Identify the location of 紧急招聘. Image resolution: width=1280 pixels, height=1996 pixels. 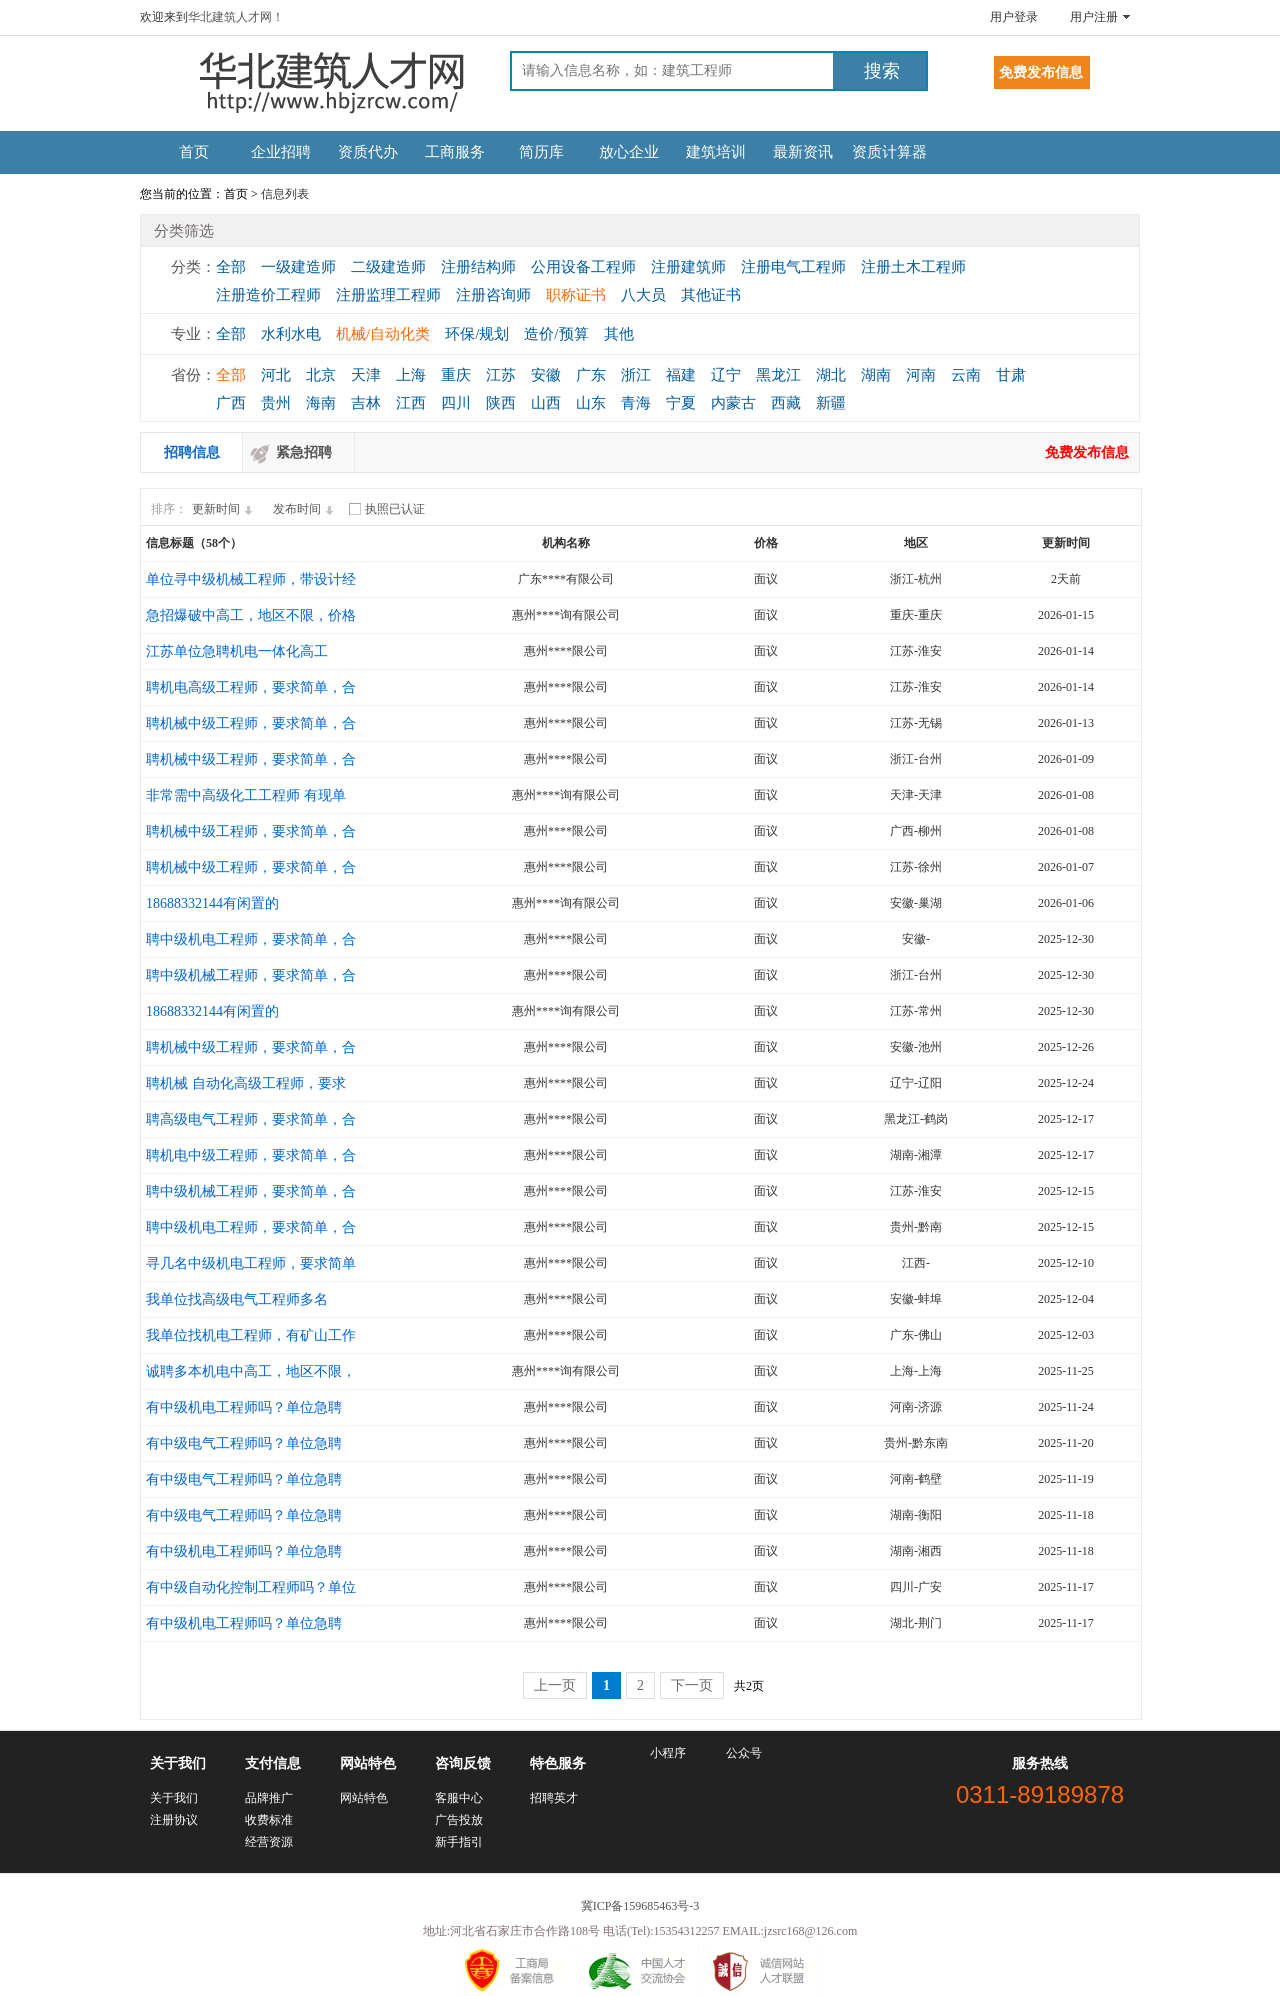
(304, 452).